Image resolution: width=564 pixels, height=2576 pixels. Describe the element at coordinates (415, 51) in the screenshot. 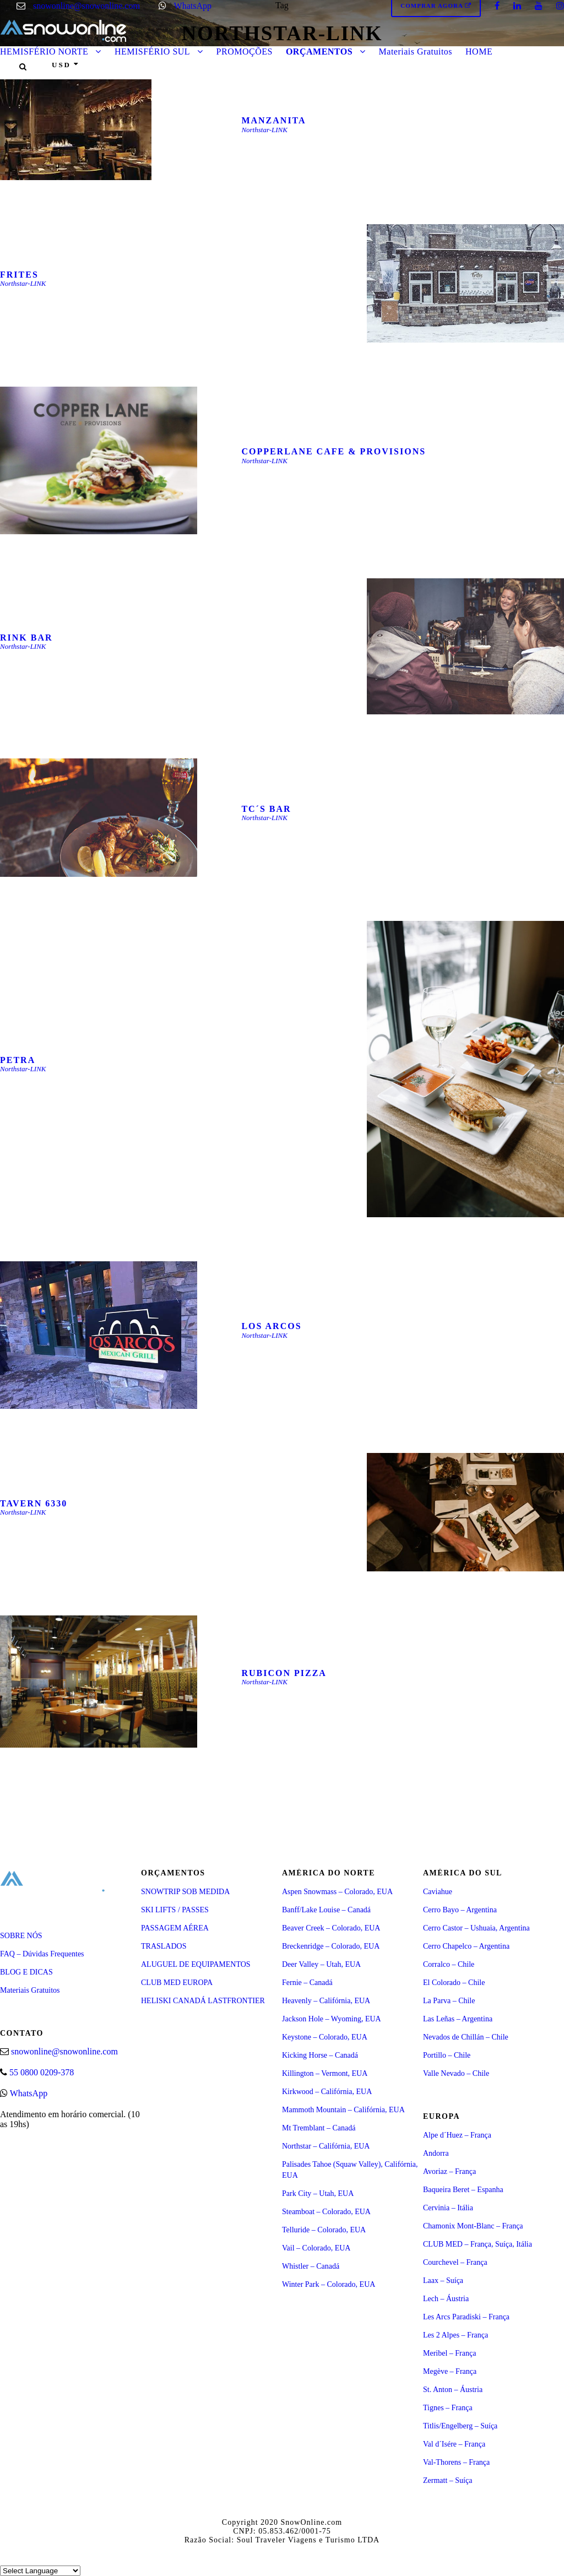

I see `Materiais Gratuitos` at that location.